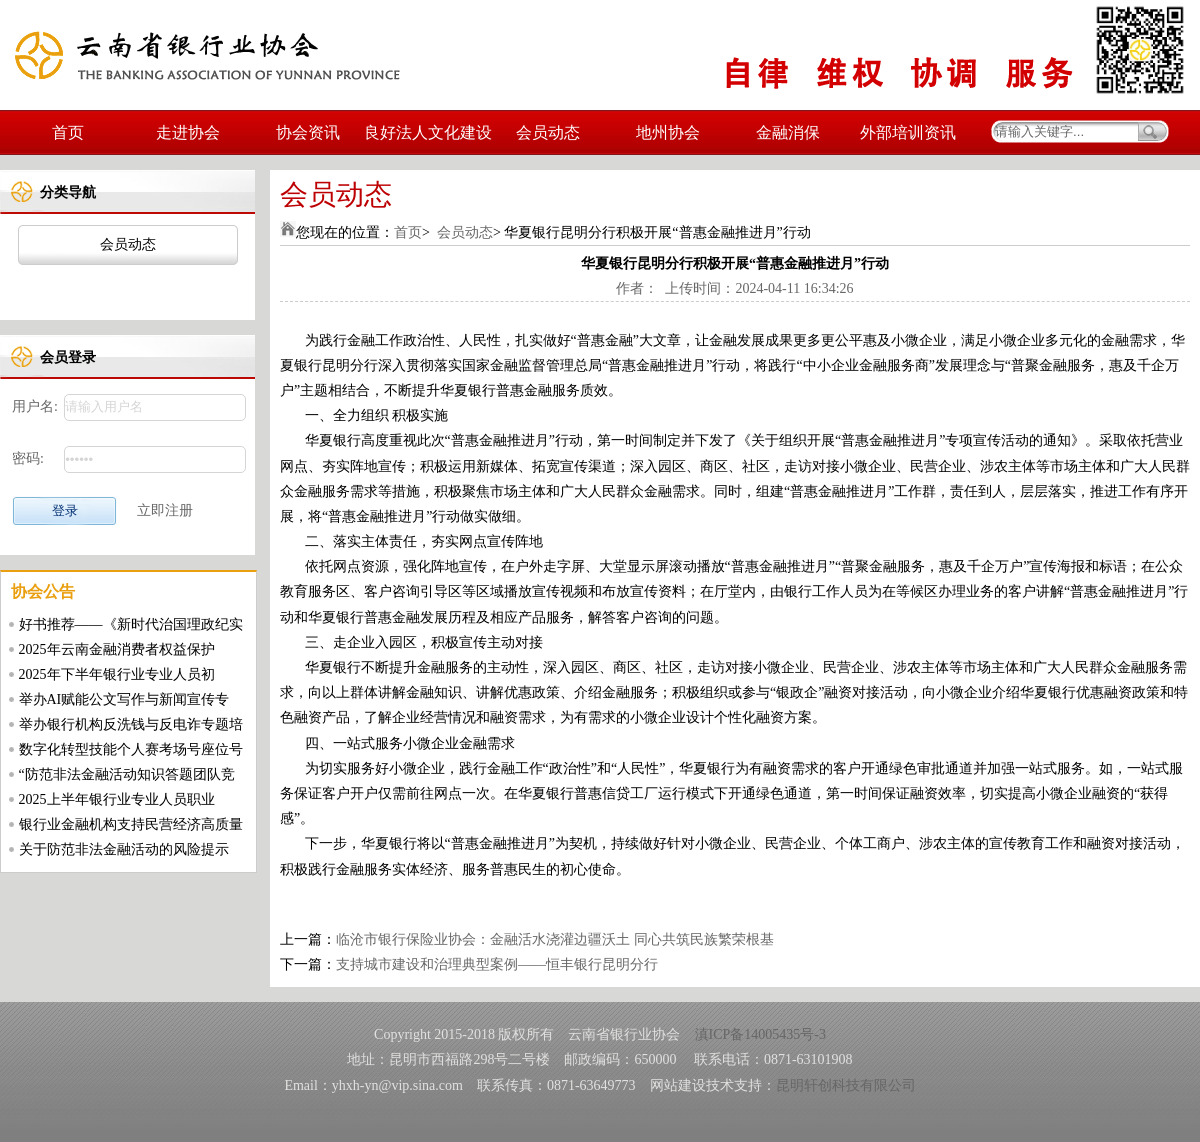  Describe the element at coordinates (760, 1034) in the screenshot. I see `滇ICP备14005435号-3` at that location.